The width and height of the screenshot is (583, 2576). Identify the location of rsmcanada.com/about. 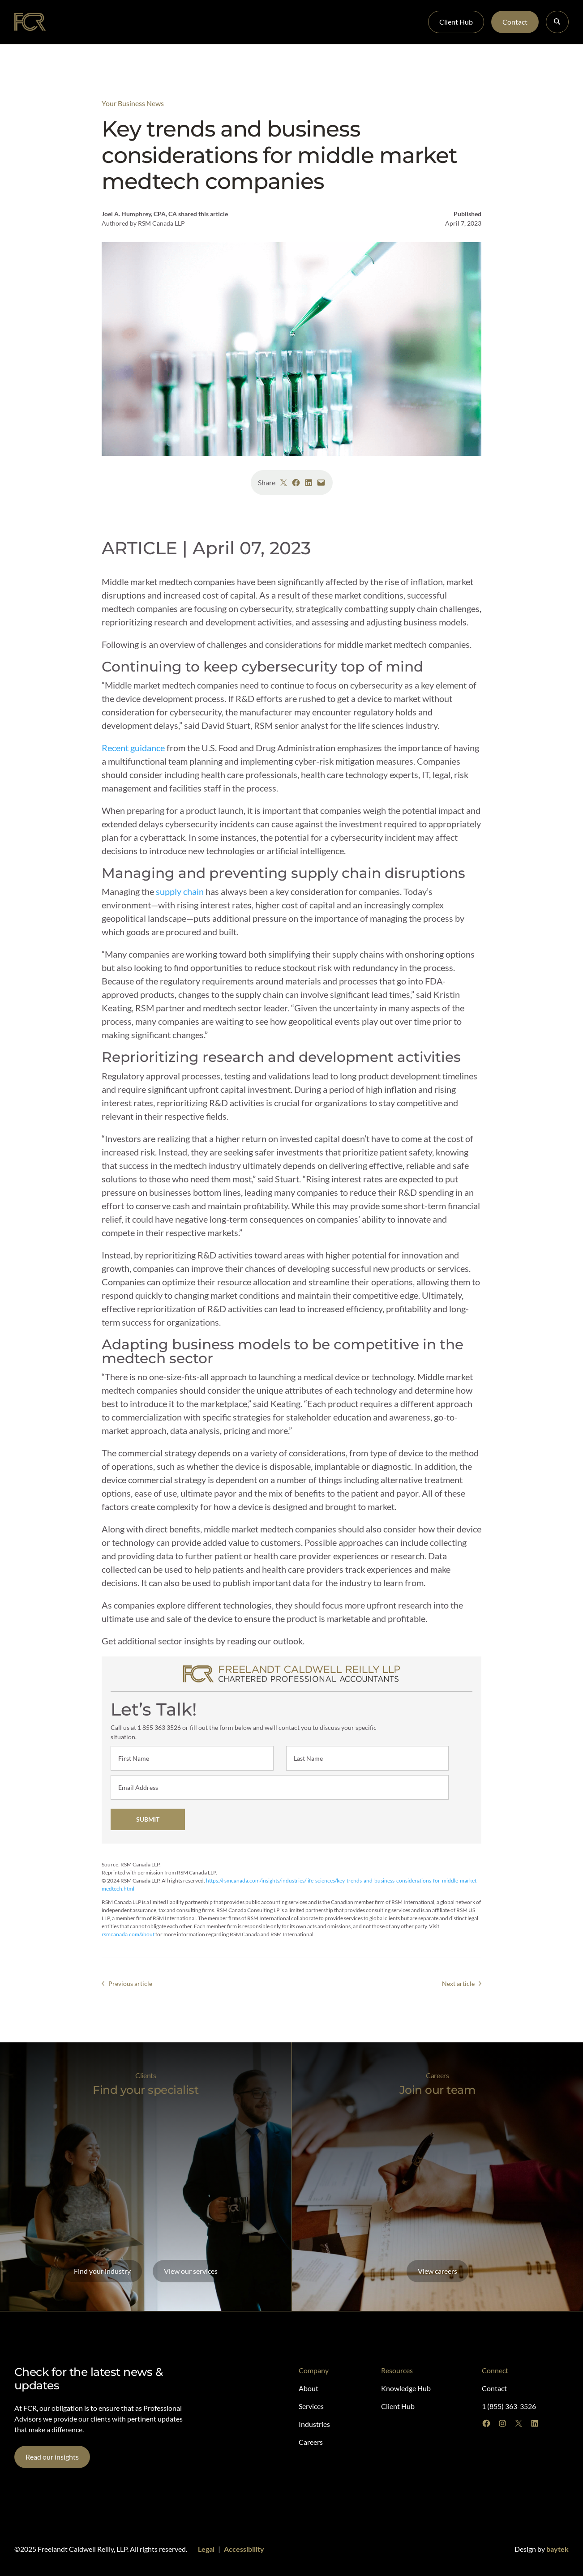
(128, 1934).